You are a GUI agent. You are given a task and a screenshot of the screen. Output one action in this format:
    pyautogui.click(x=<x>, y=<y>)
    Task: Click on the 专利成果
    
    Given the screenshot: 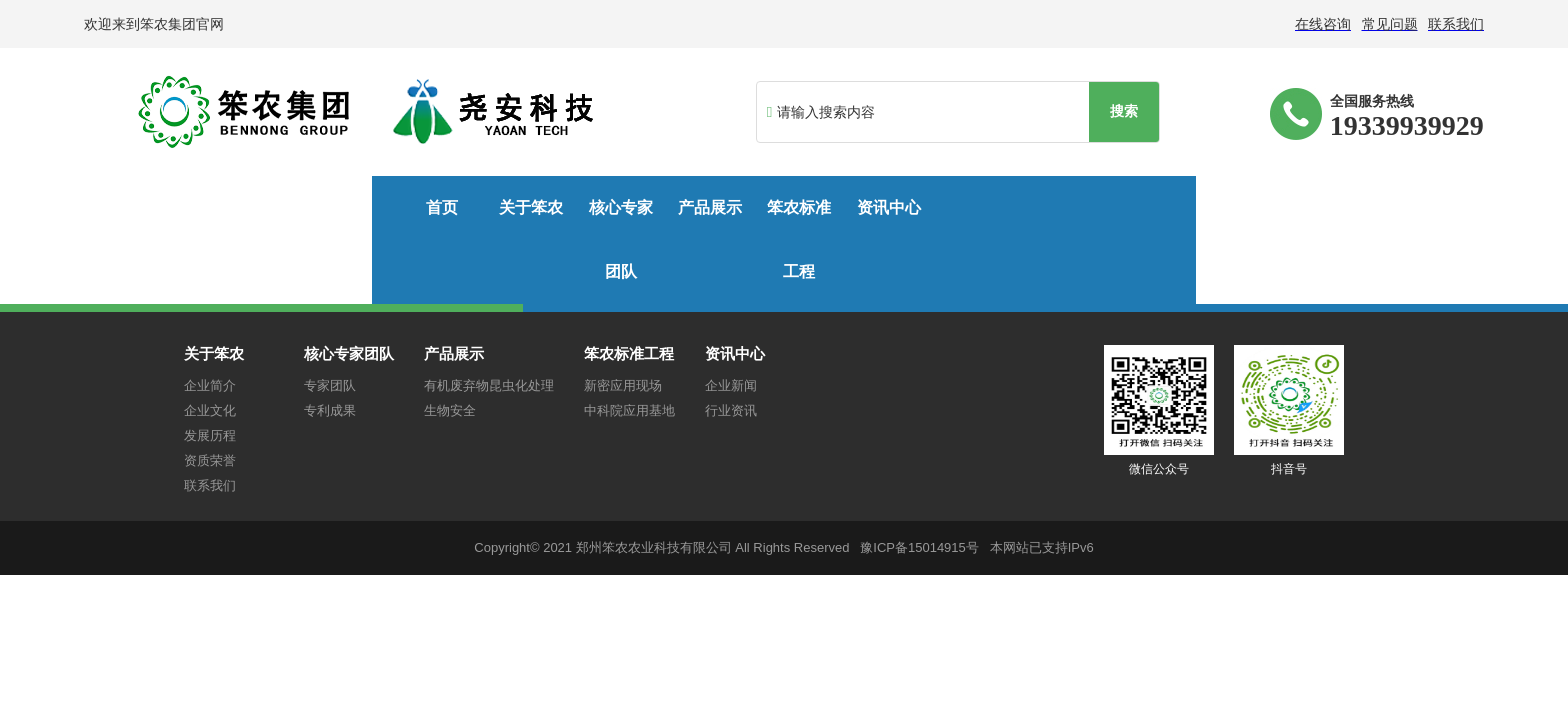 What is the action you would take?
    pyautogui.click(x=330, y=346)
    